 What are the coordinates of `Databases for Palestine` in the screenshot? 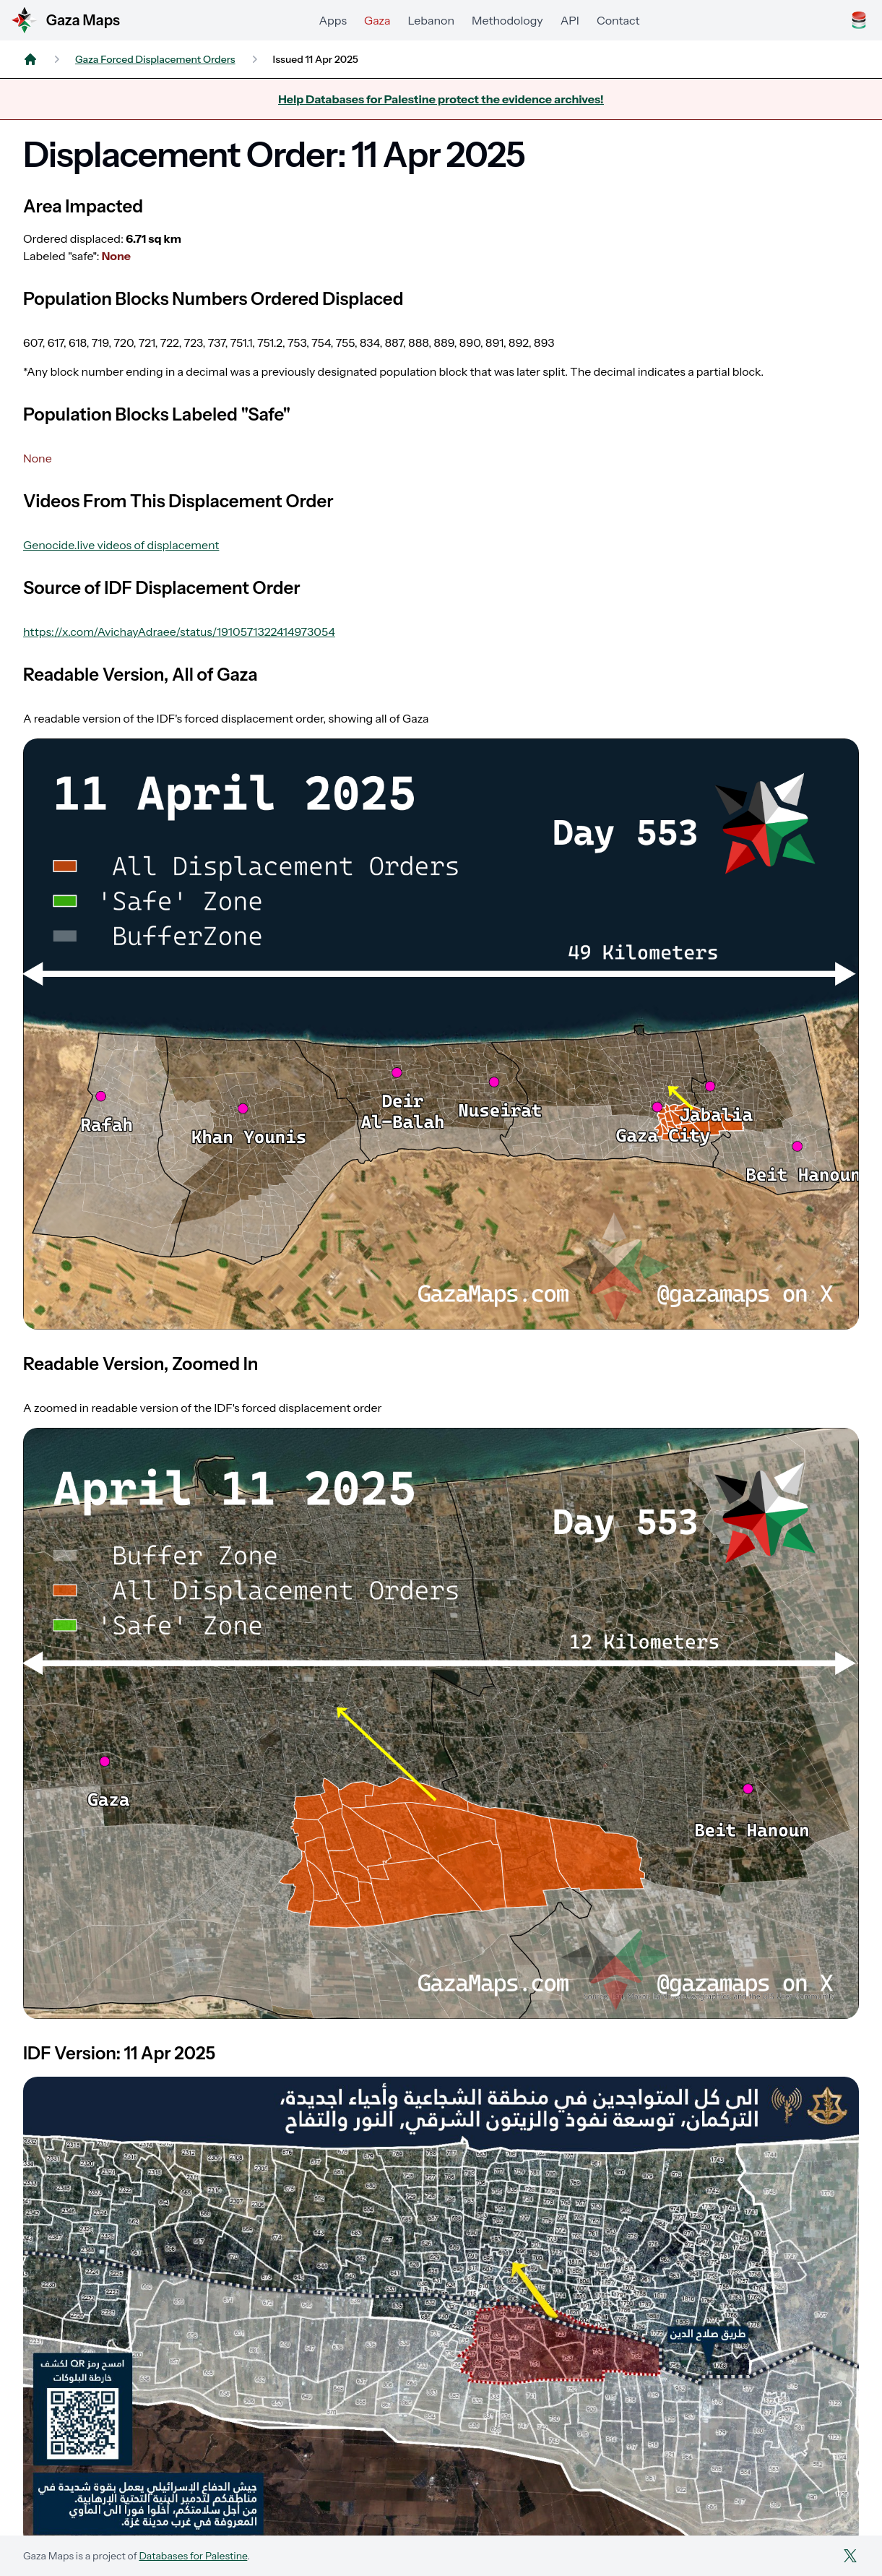 It's located at (193, 2555).